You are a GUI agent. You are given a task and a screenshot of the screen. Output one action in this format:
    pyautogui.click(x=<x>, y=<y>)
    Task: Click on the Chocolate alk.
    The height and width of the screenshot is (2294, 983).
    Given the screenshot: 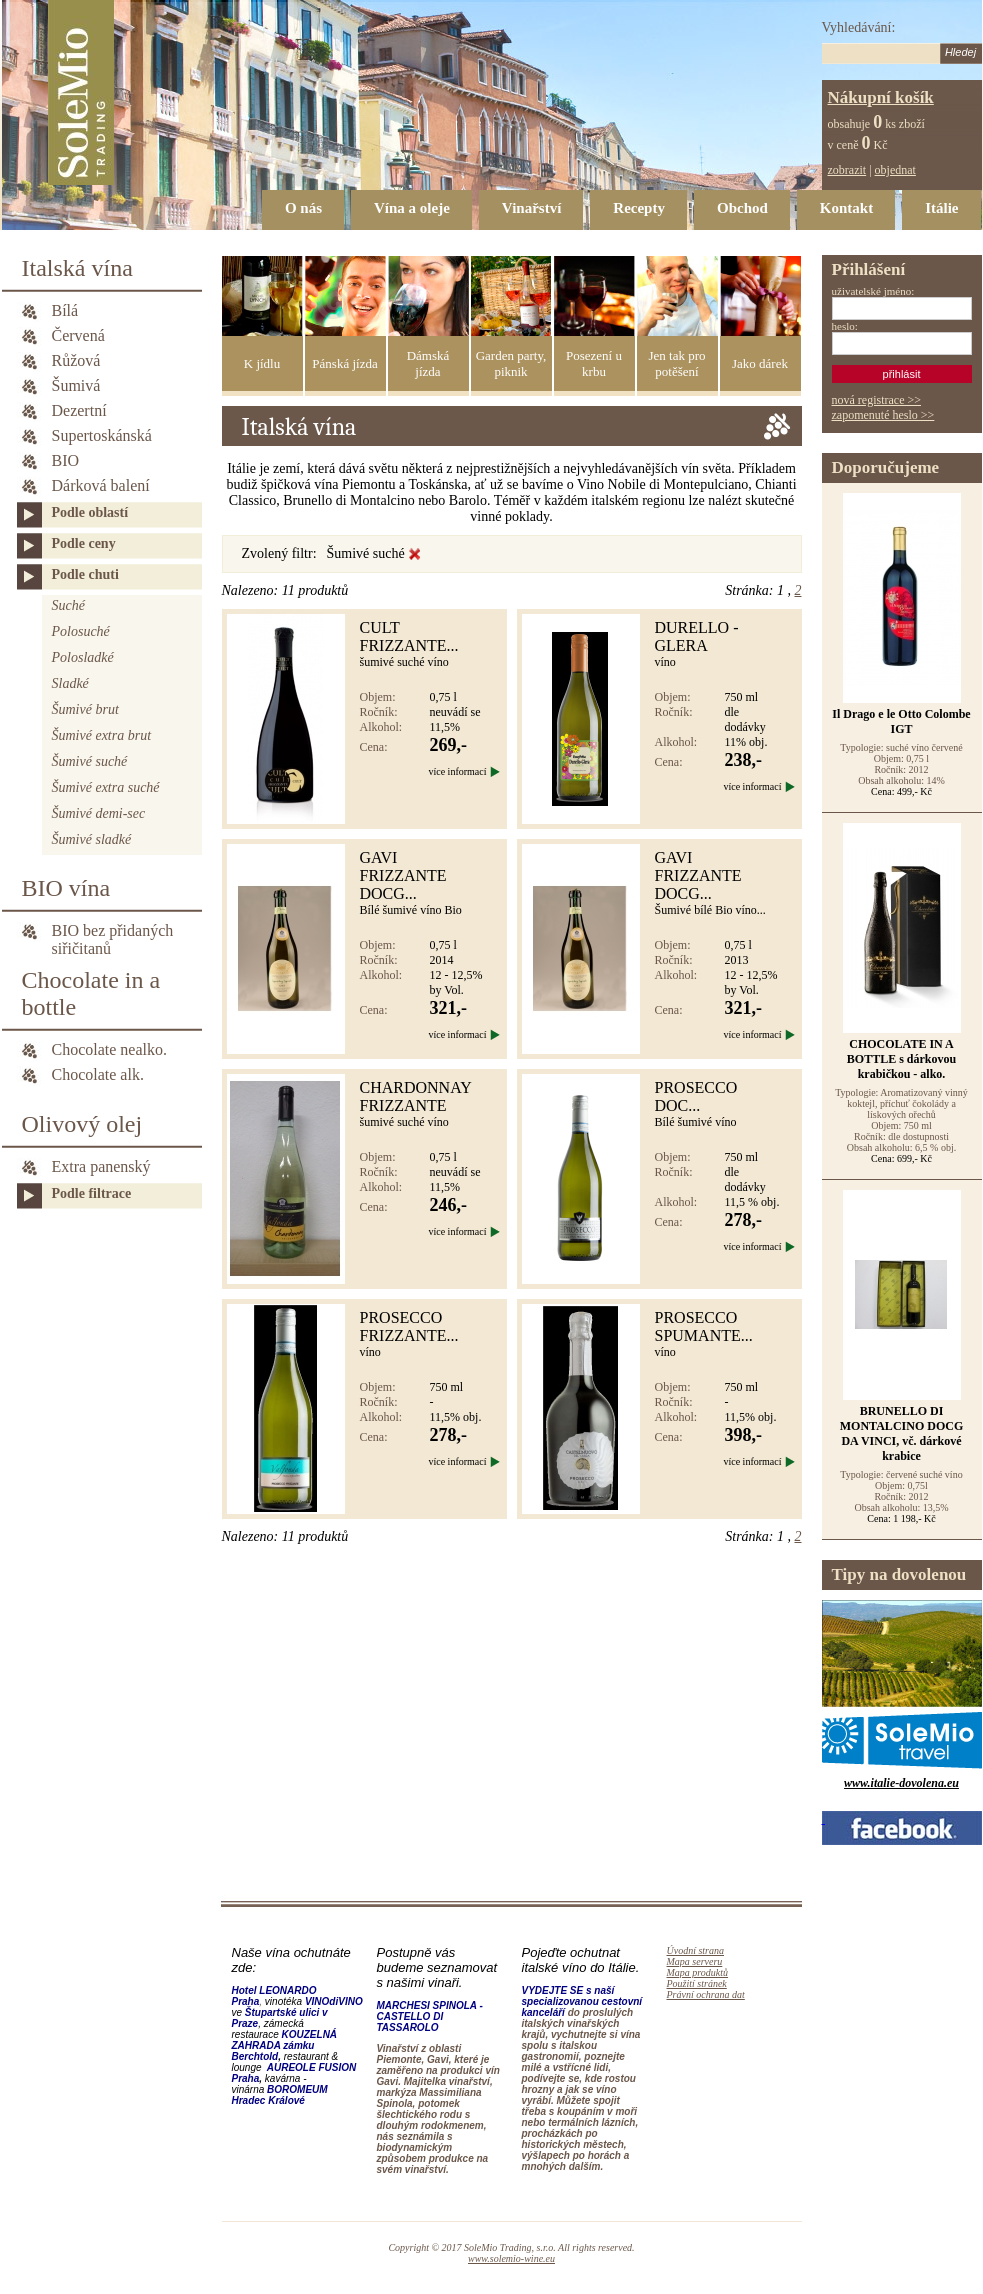 What is the action you would take?
    pyautogui.click(x=98, y=1074)
    